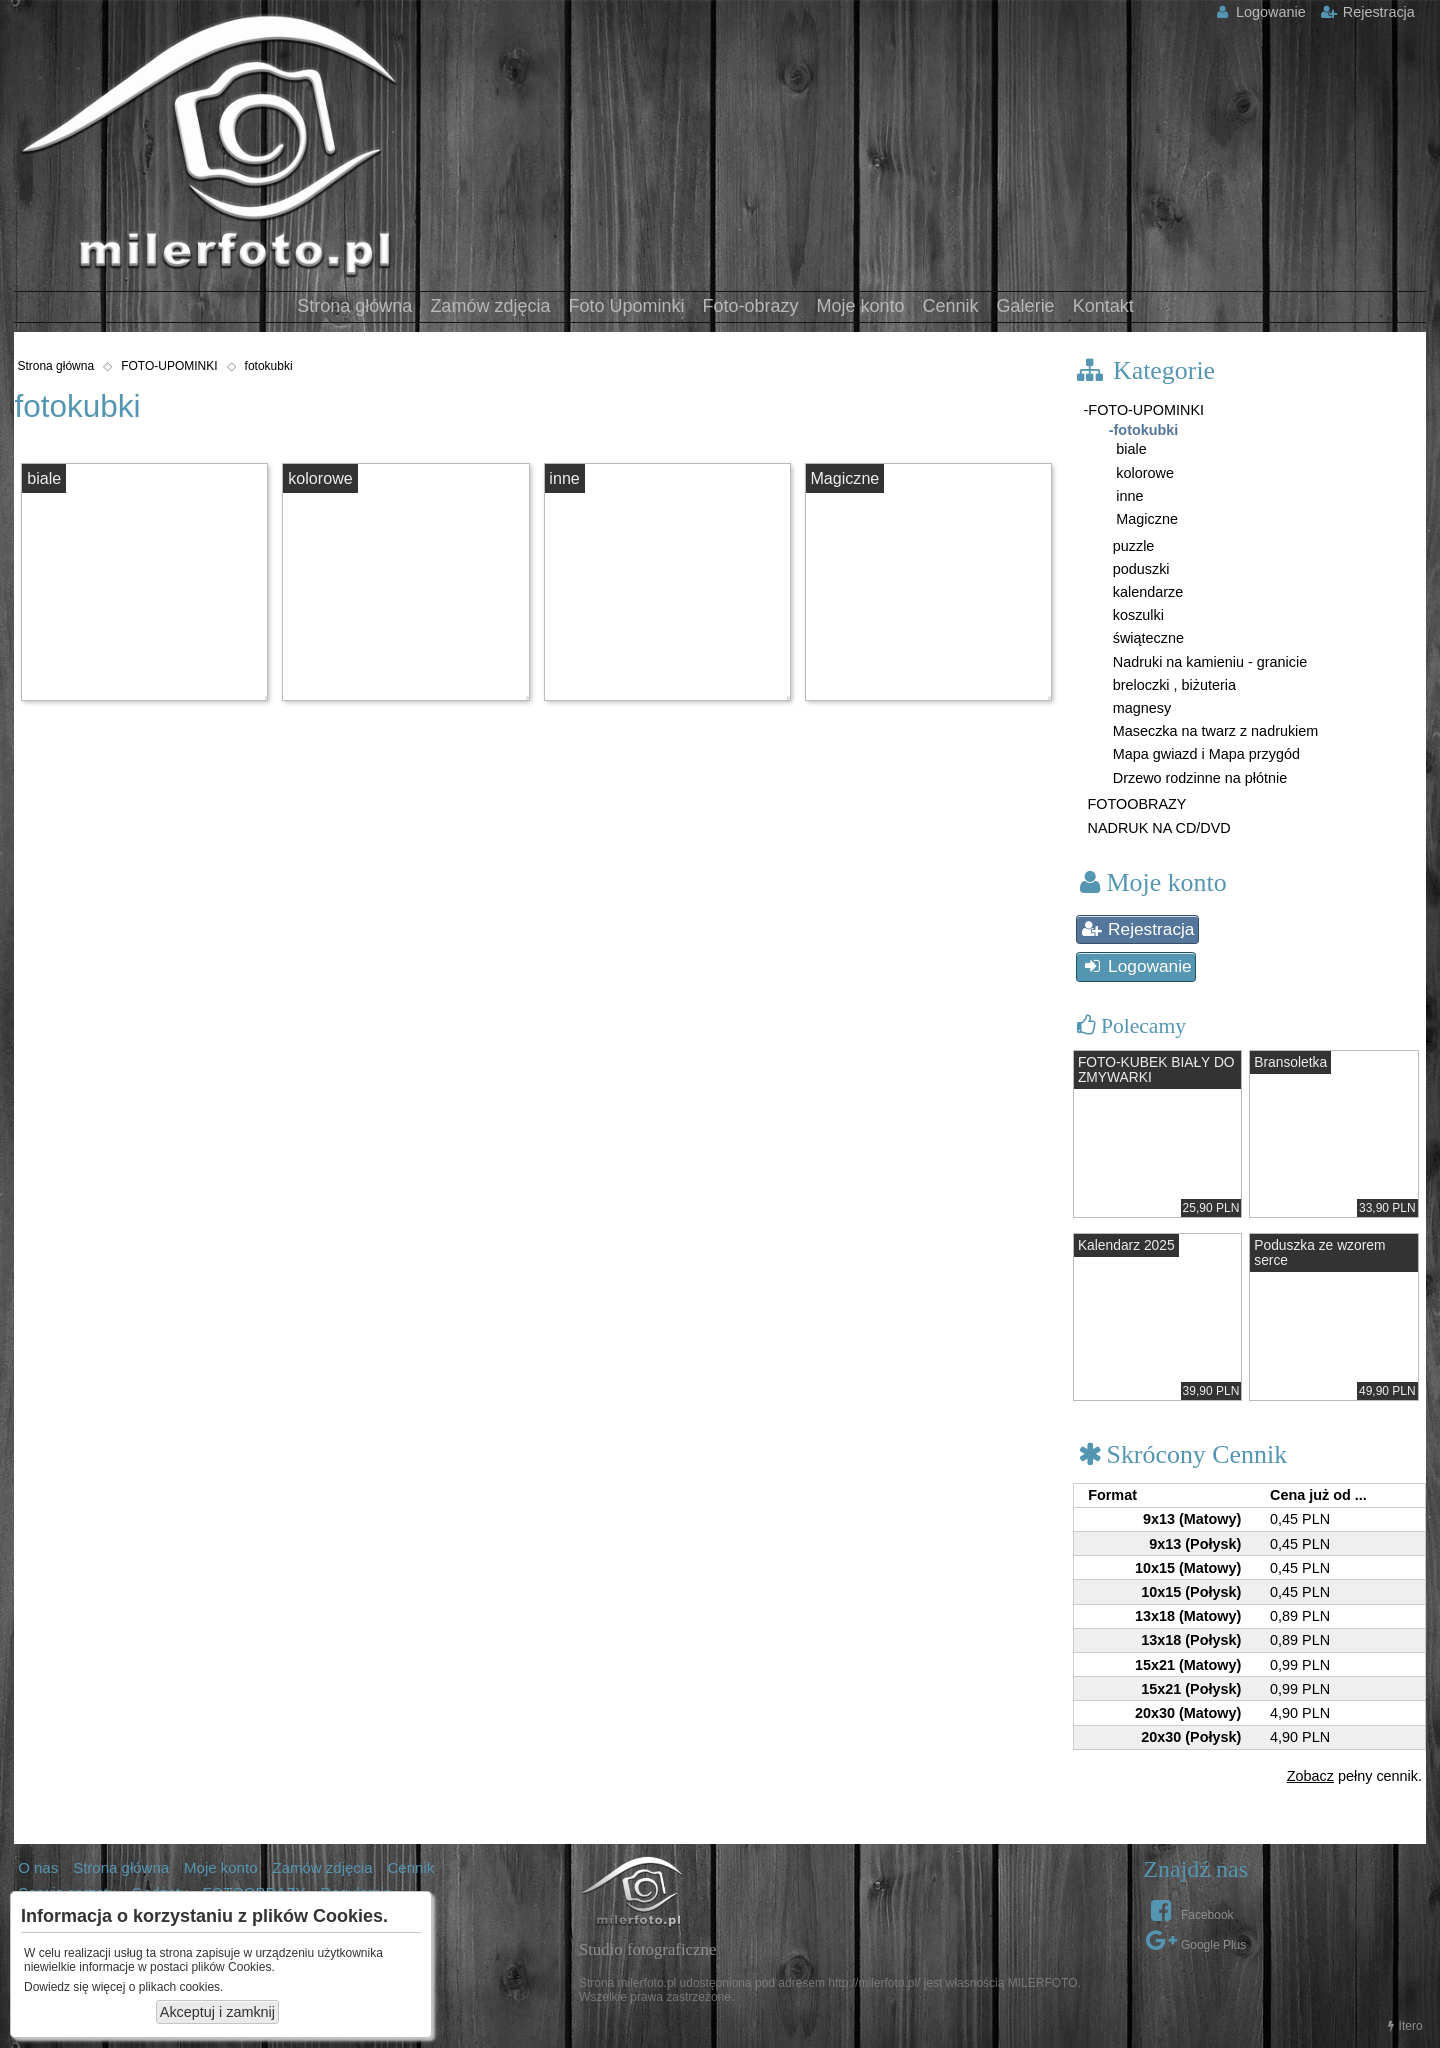 The width and height of the screenshot is (1440, 2048). Describe the element at coordinates (1146, 638) in the screenshot. I see `świąteczne` at that location.